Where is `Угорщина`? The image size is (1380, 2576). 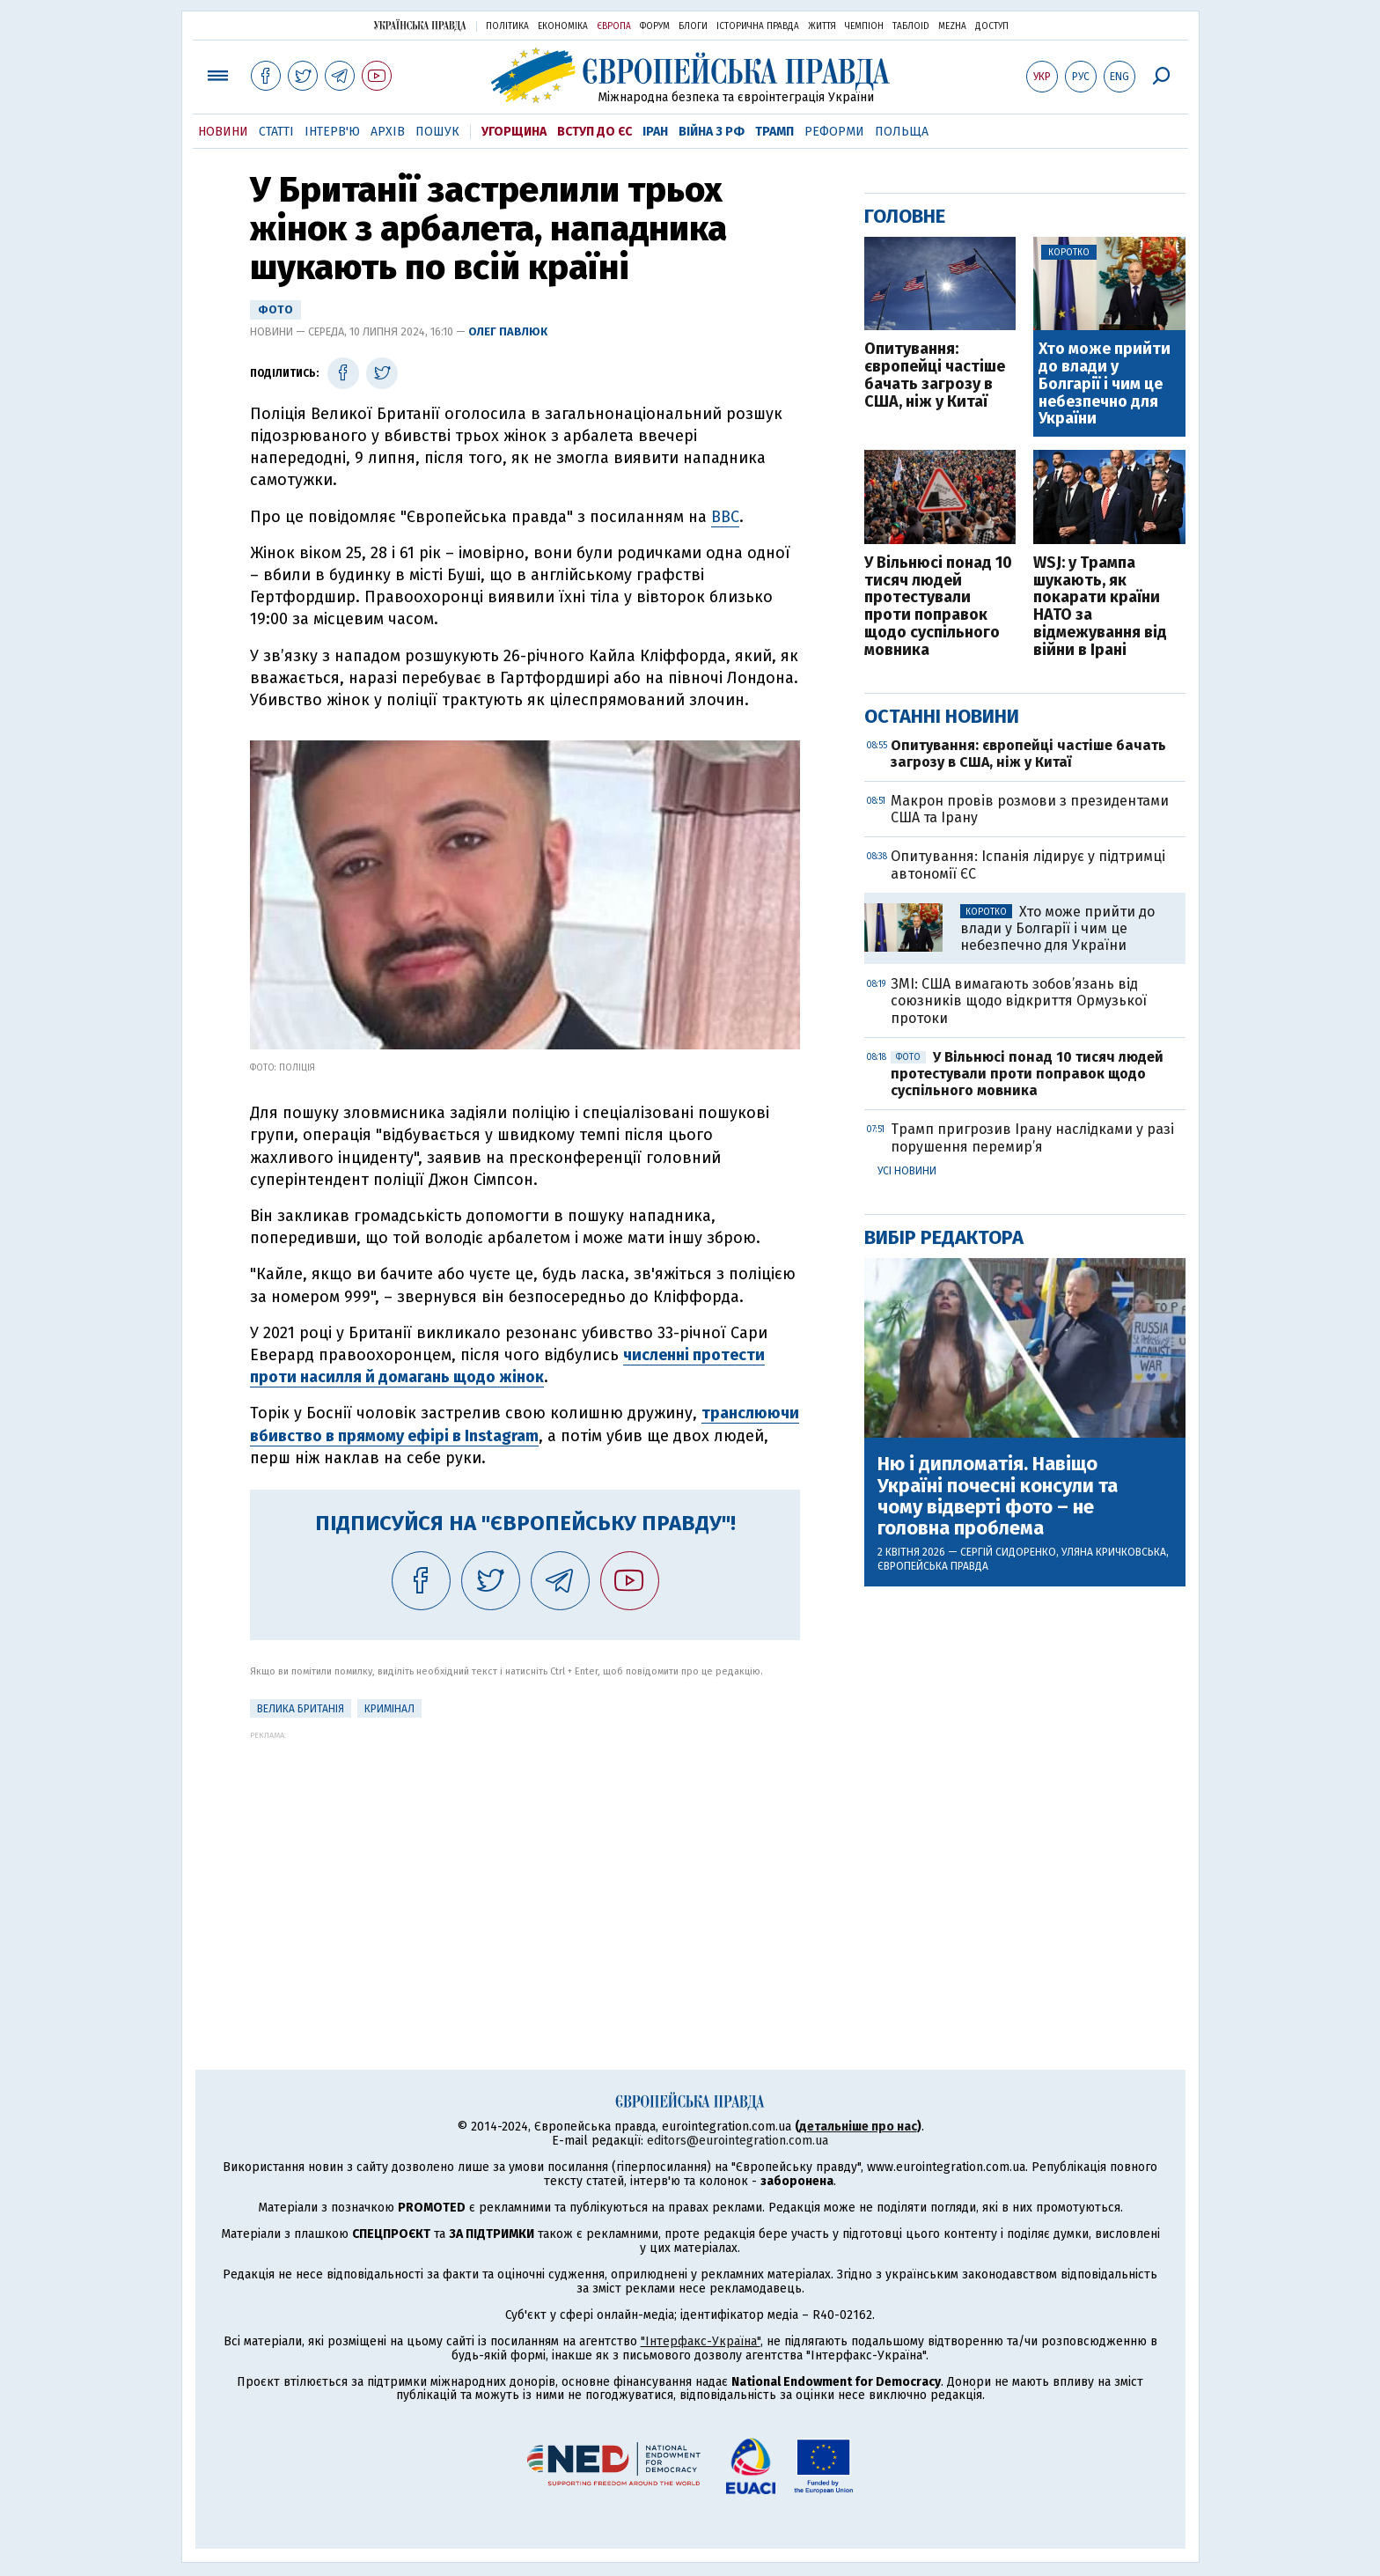 Угорщина is located at coordinates (514, 131).